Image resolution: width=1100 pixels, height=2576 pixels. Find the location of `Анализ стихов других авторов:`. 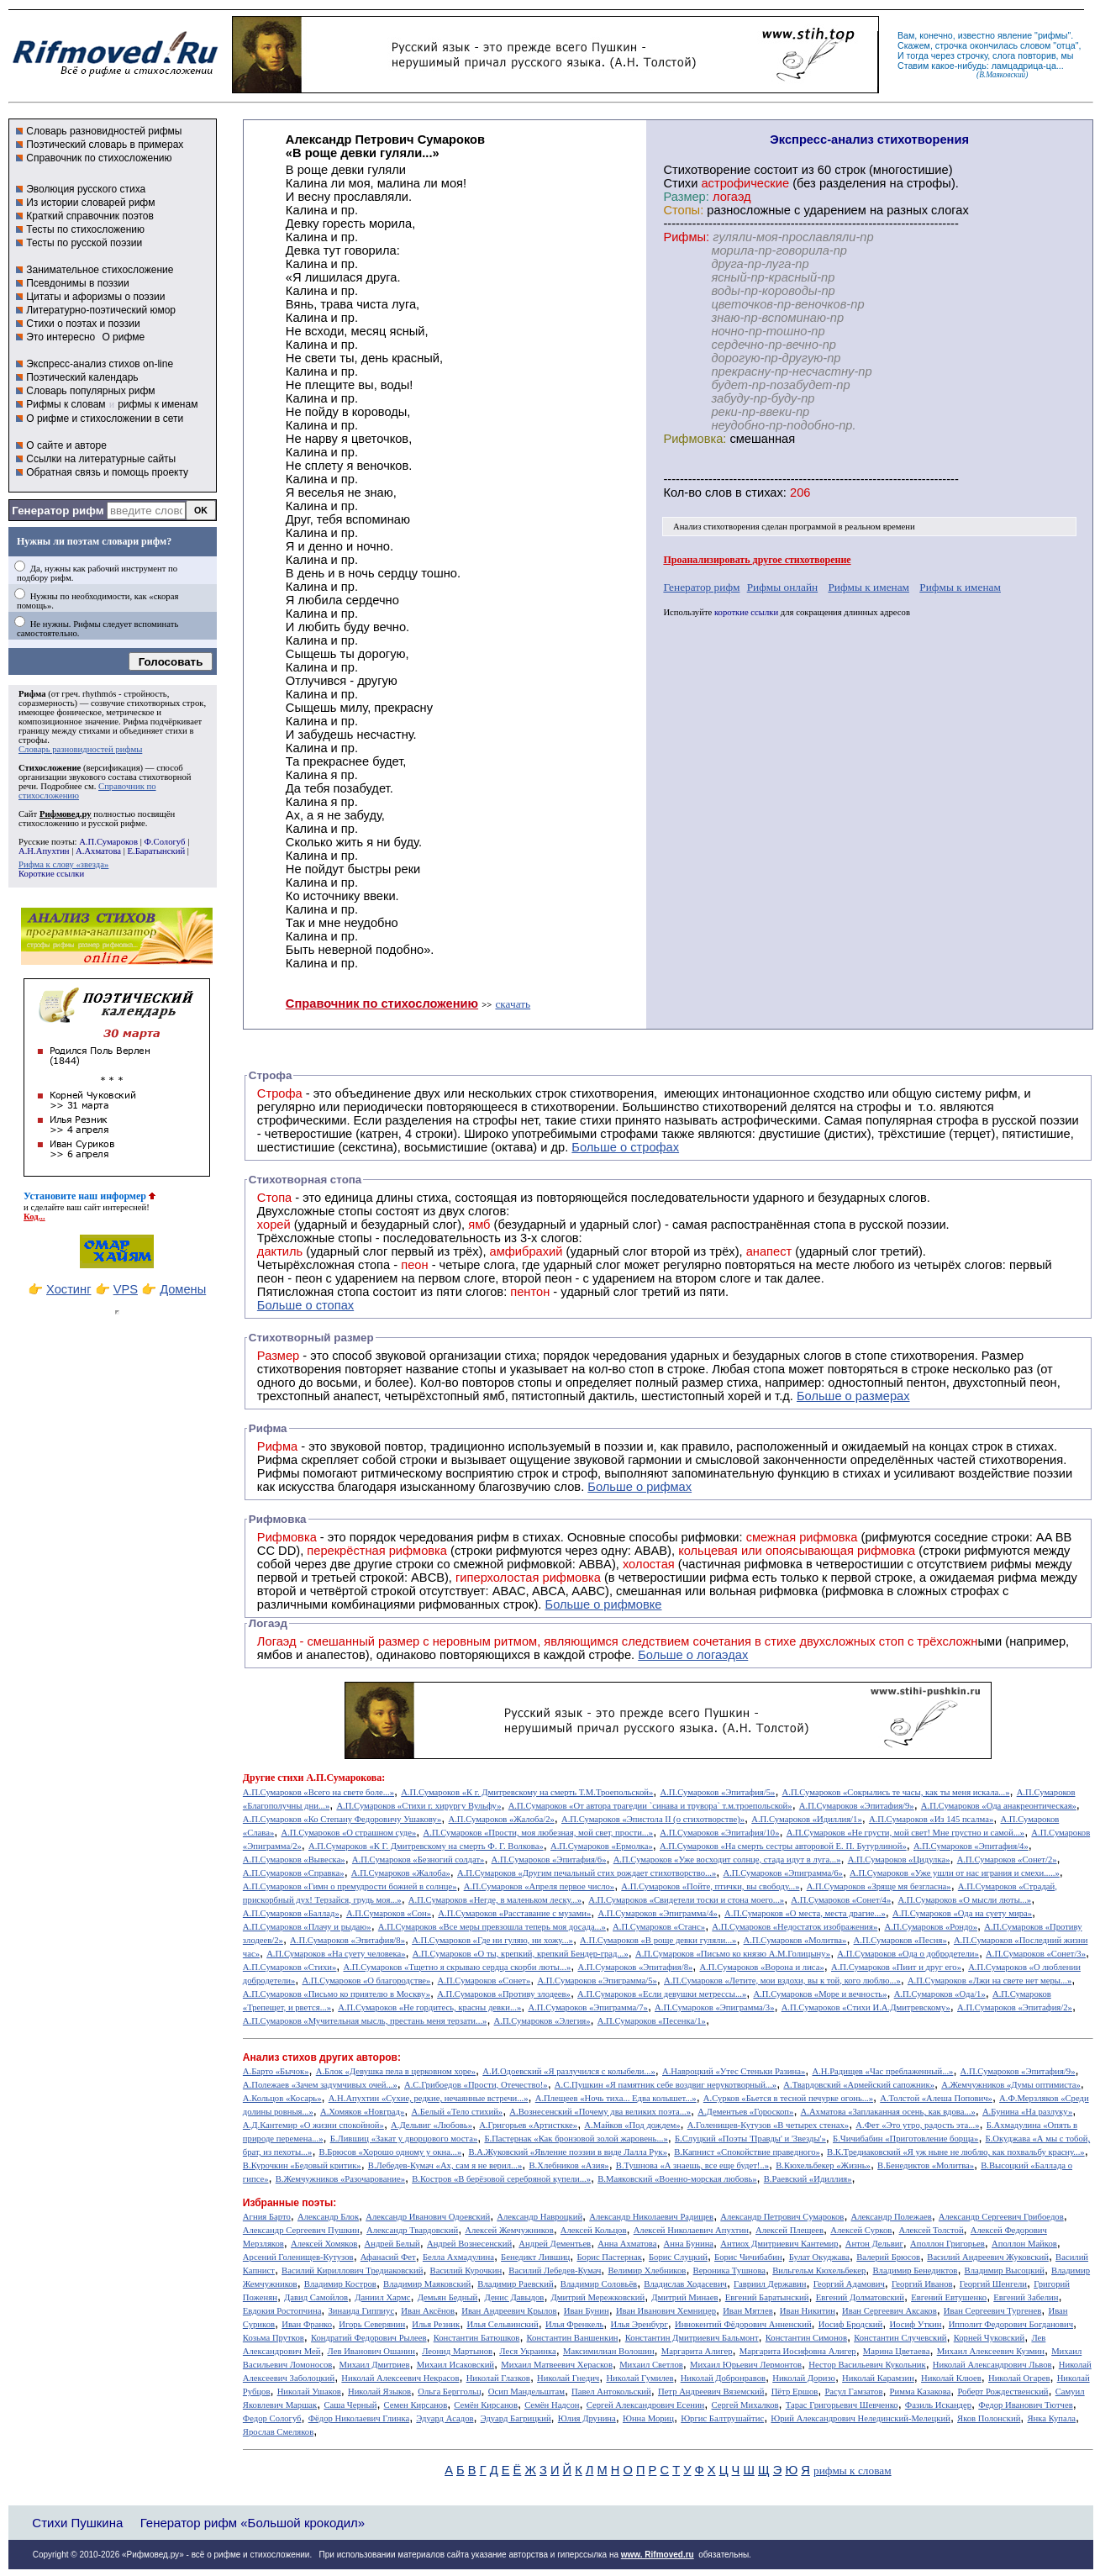

Анализ стихов других авторов: is located at coordinates (322, 2057).